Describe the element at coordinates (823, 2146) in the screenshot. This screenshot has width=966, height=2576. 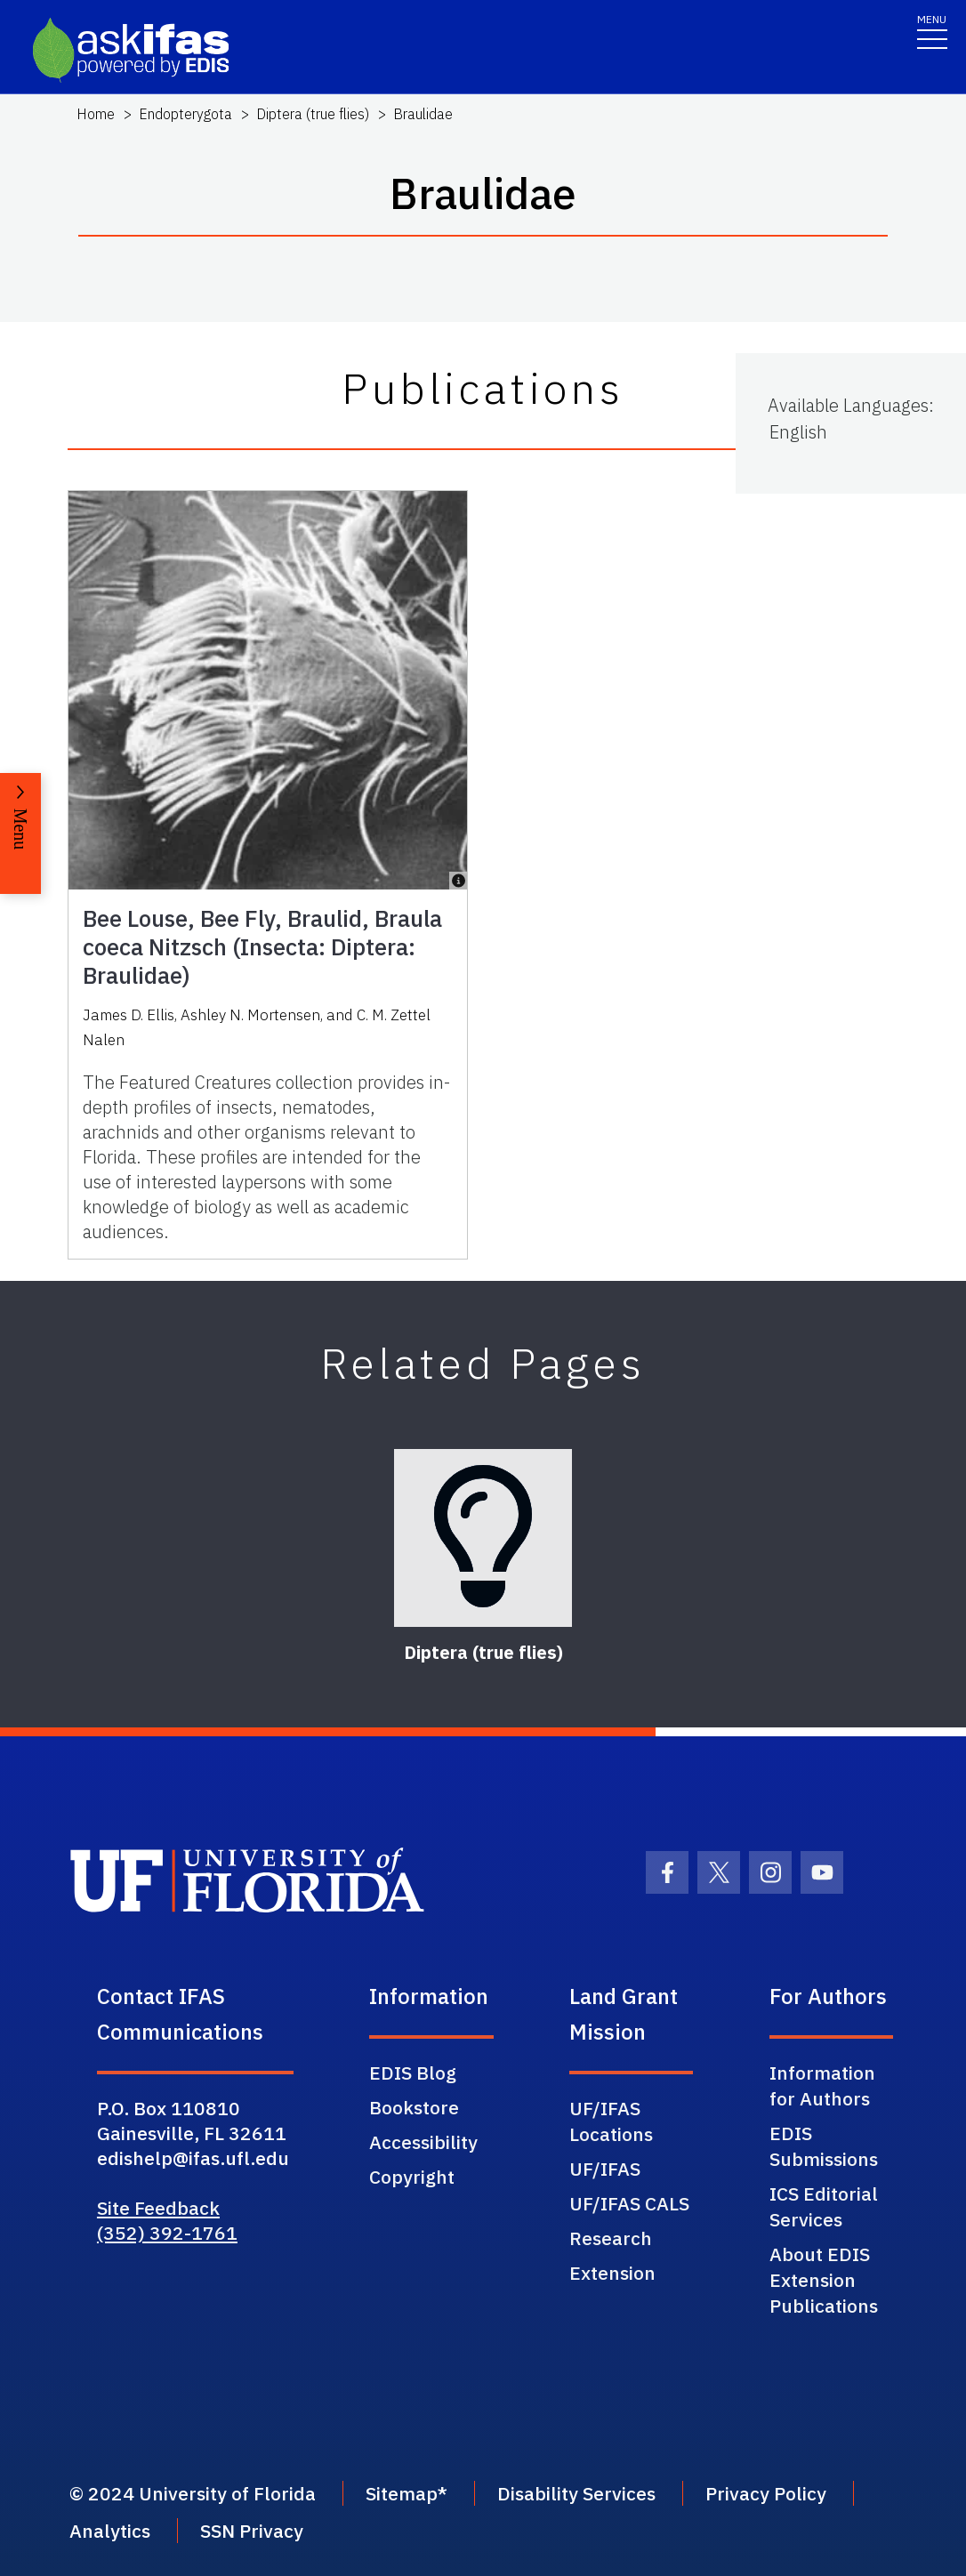
I see `EDIS Submissions` at that location.